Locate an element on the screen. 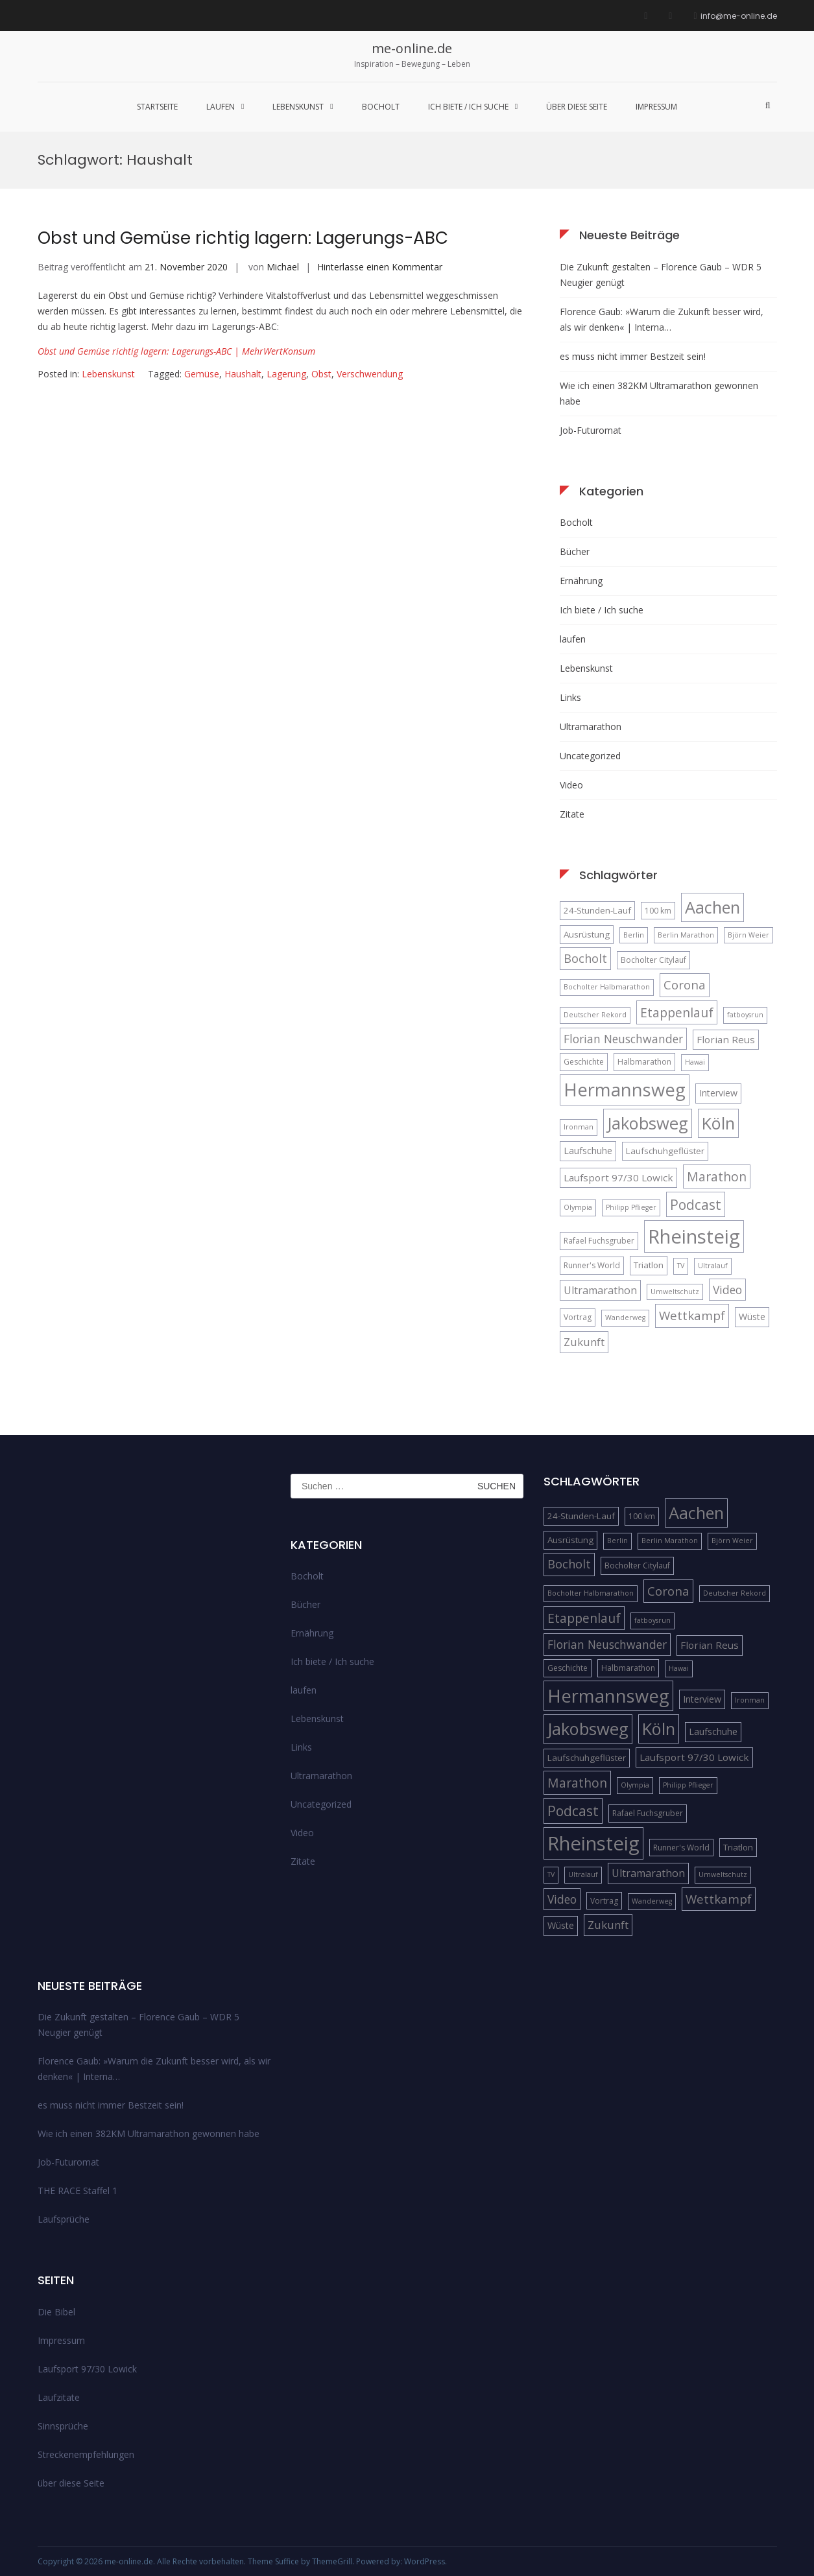 This screenshot has height=2576, width=814. Aachen [Aachen (32 Einträge)] is located at coordinates (712, 907).